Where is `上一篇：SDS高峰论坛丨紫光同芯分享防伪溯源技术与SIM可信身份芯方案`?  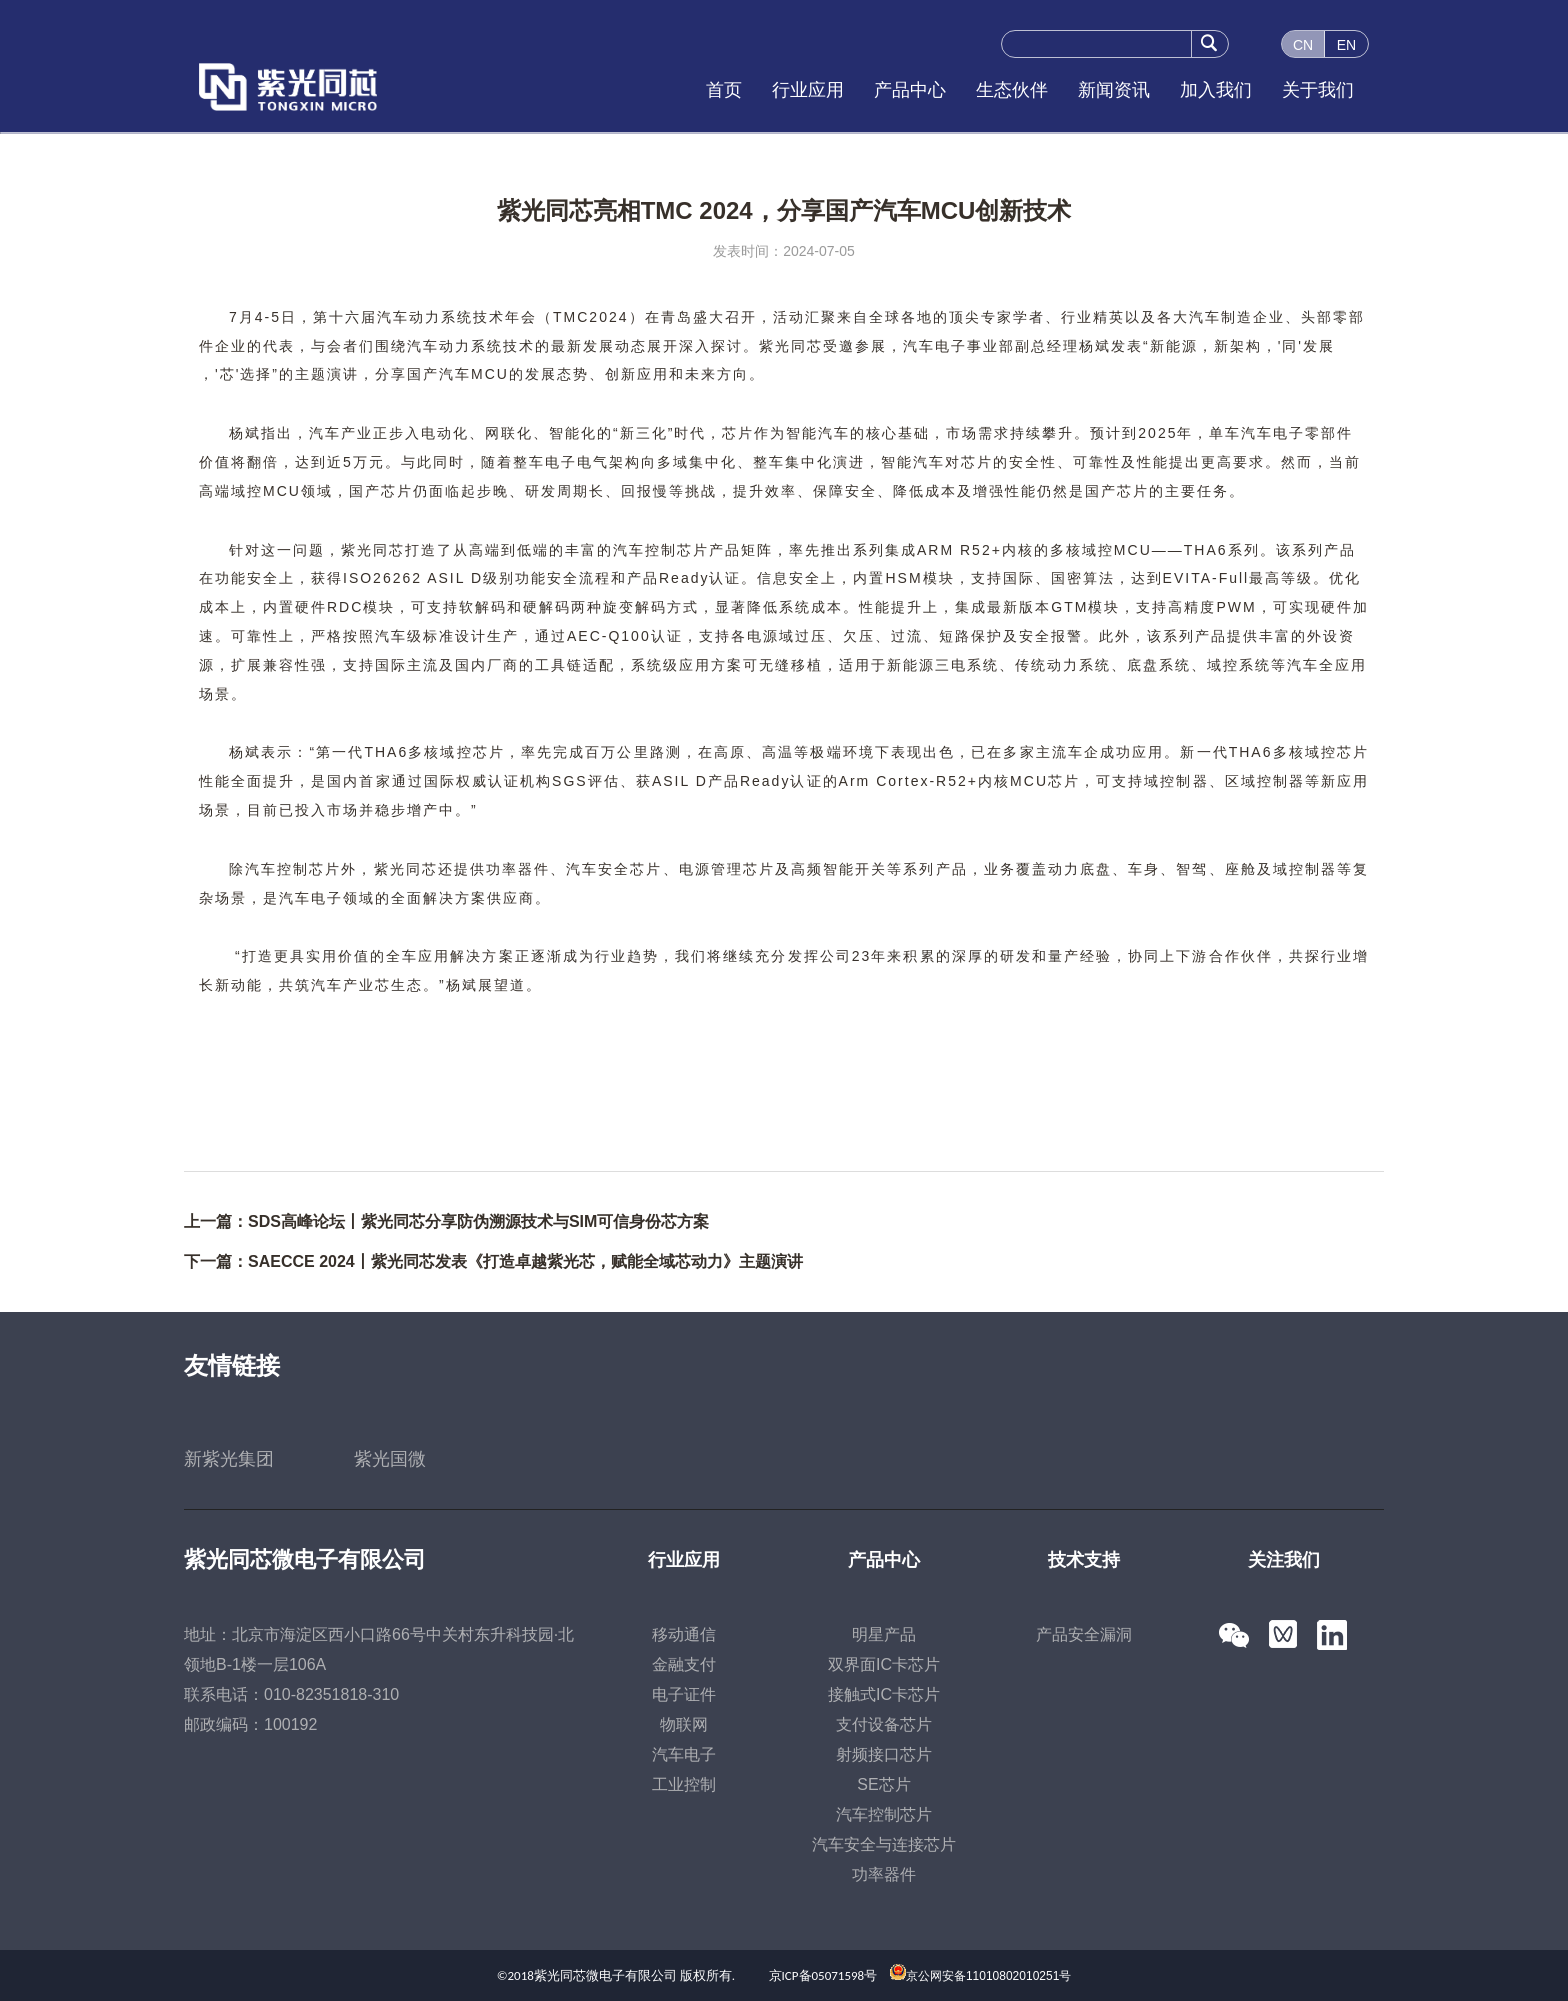 上一篇：SDS高峰论坛丨紫光同芯分享防伪溯源技术与SIM可信身份芯方案 is located at coordinates (446, 1221).